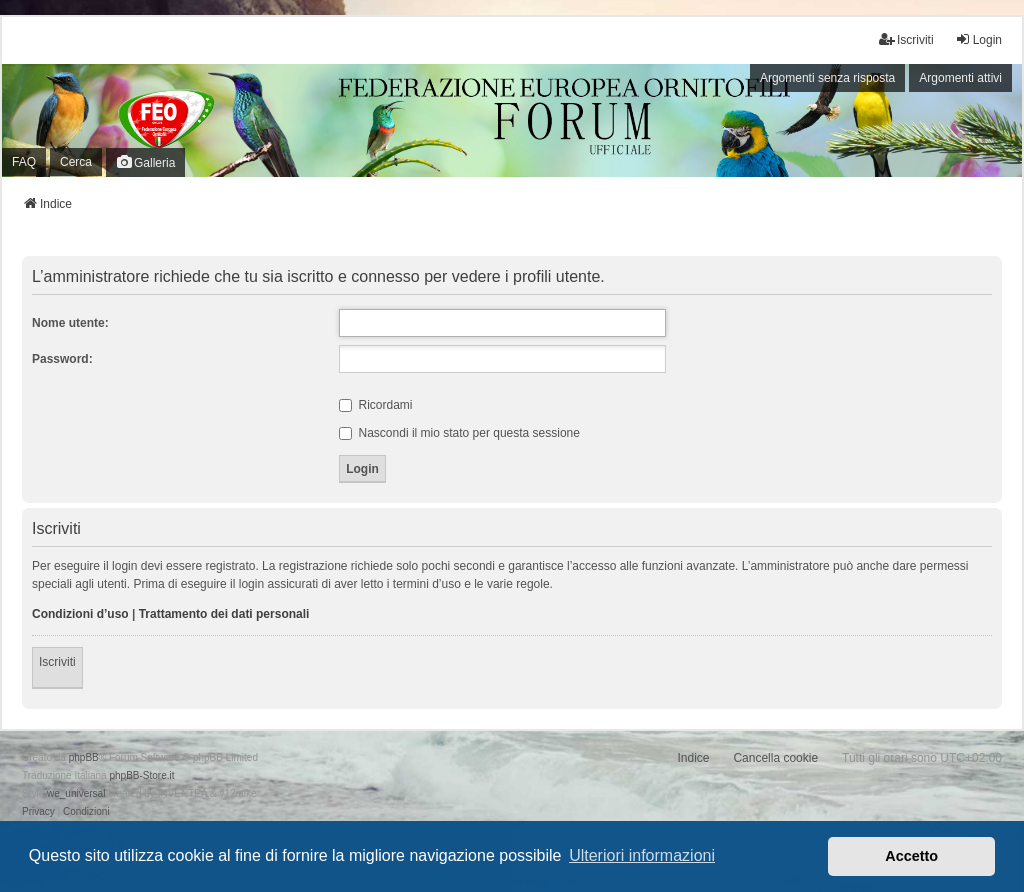 The width and height of the screenshot is (1024, 892). What do you see at coordinates (960, 78) in the screenshot?
I see `Argomenti attivi [menuitem]` at bounding box center [960, 78].